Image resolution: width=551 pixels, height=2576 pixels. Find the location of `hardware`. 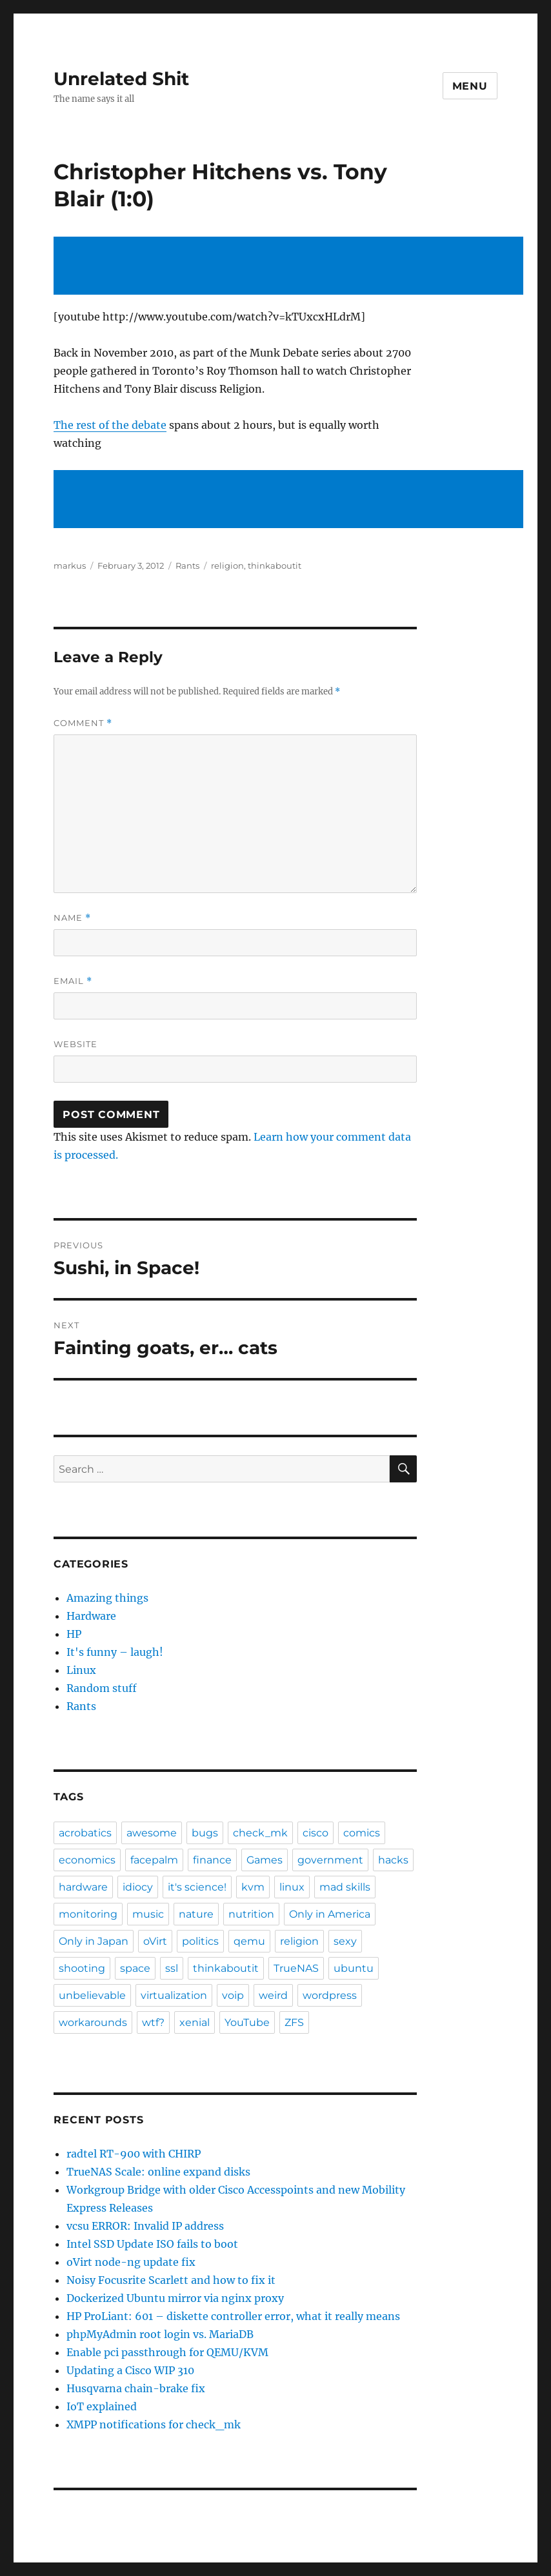

hardware is located at coordinates (83, 1887).